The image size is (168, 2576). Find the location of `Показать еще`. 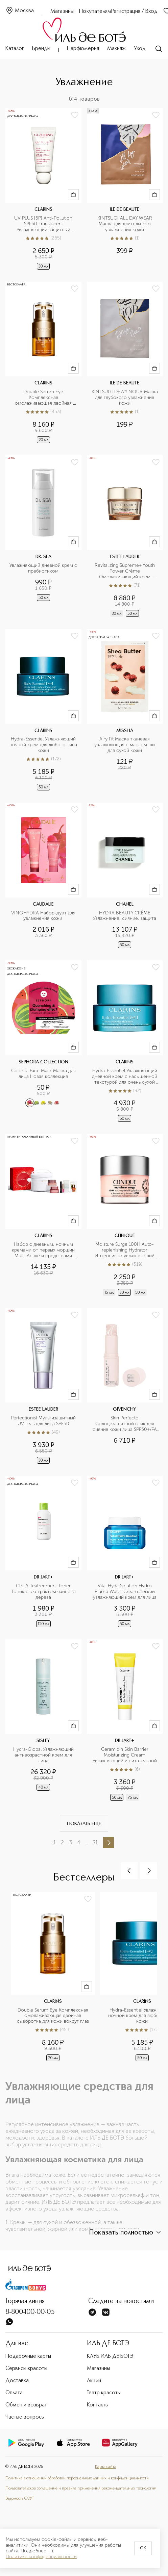

Показать еще is located at coordinates (84, 1823).